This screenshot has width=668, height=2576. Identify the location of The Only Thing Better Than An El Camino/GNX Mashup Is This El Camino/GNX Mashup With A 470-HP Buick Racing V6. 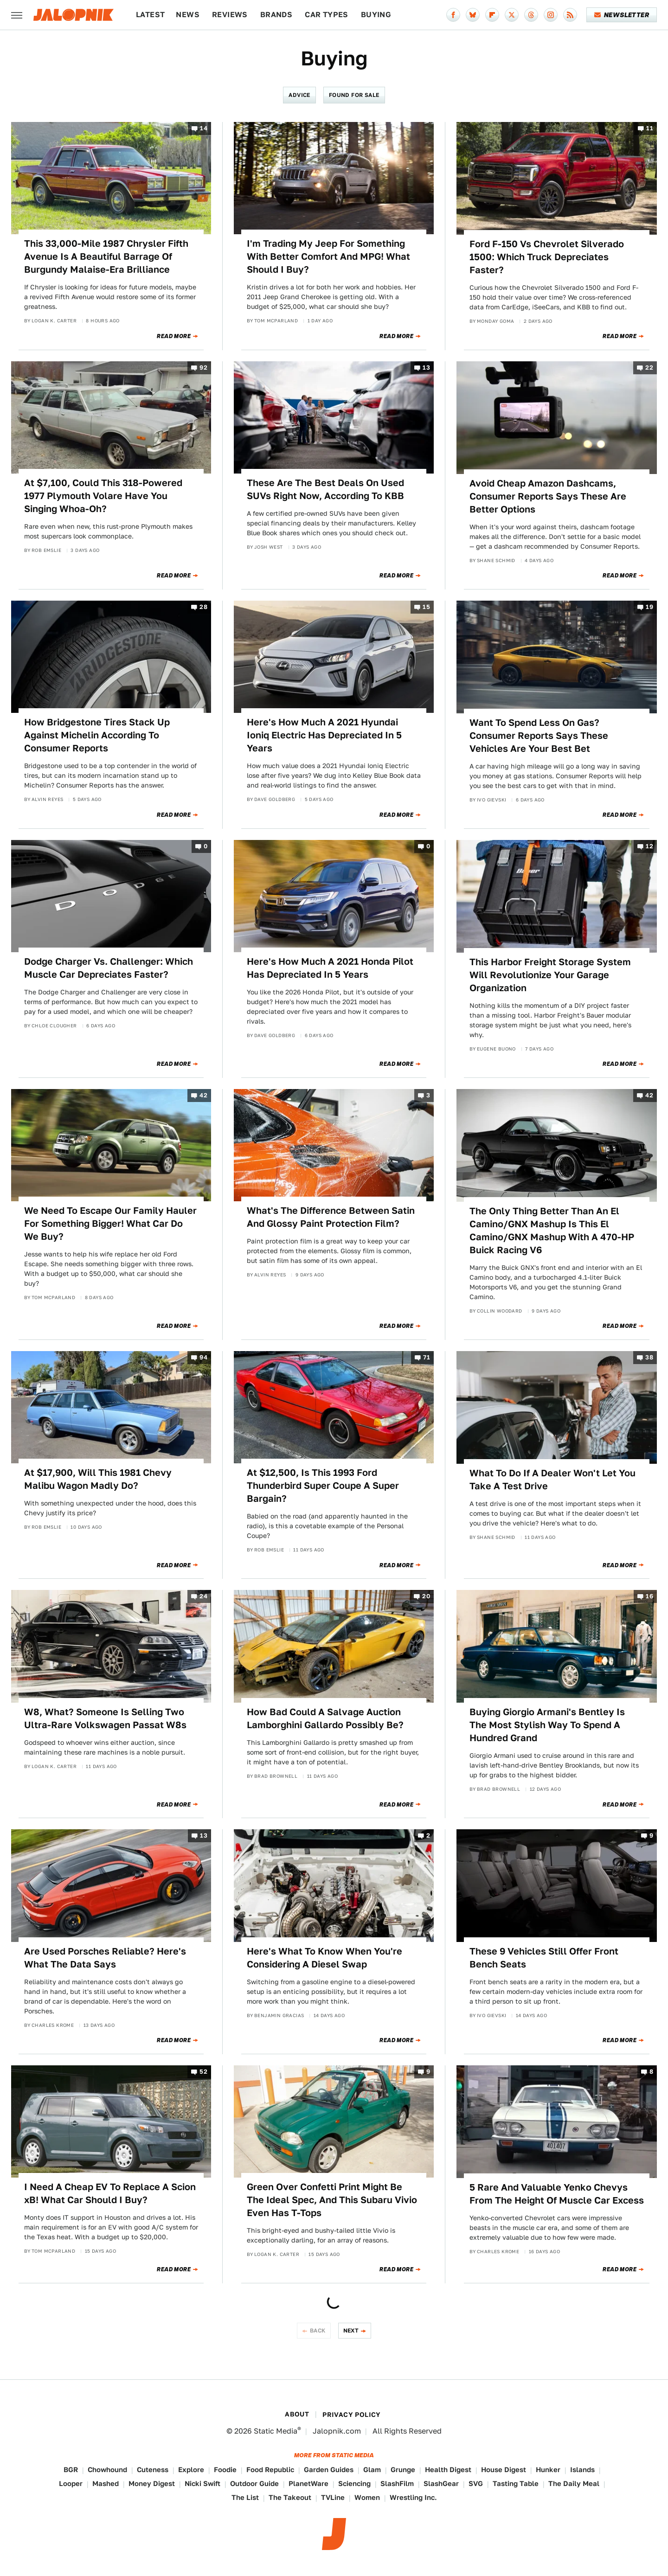
(551, 1230).